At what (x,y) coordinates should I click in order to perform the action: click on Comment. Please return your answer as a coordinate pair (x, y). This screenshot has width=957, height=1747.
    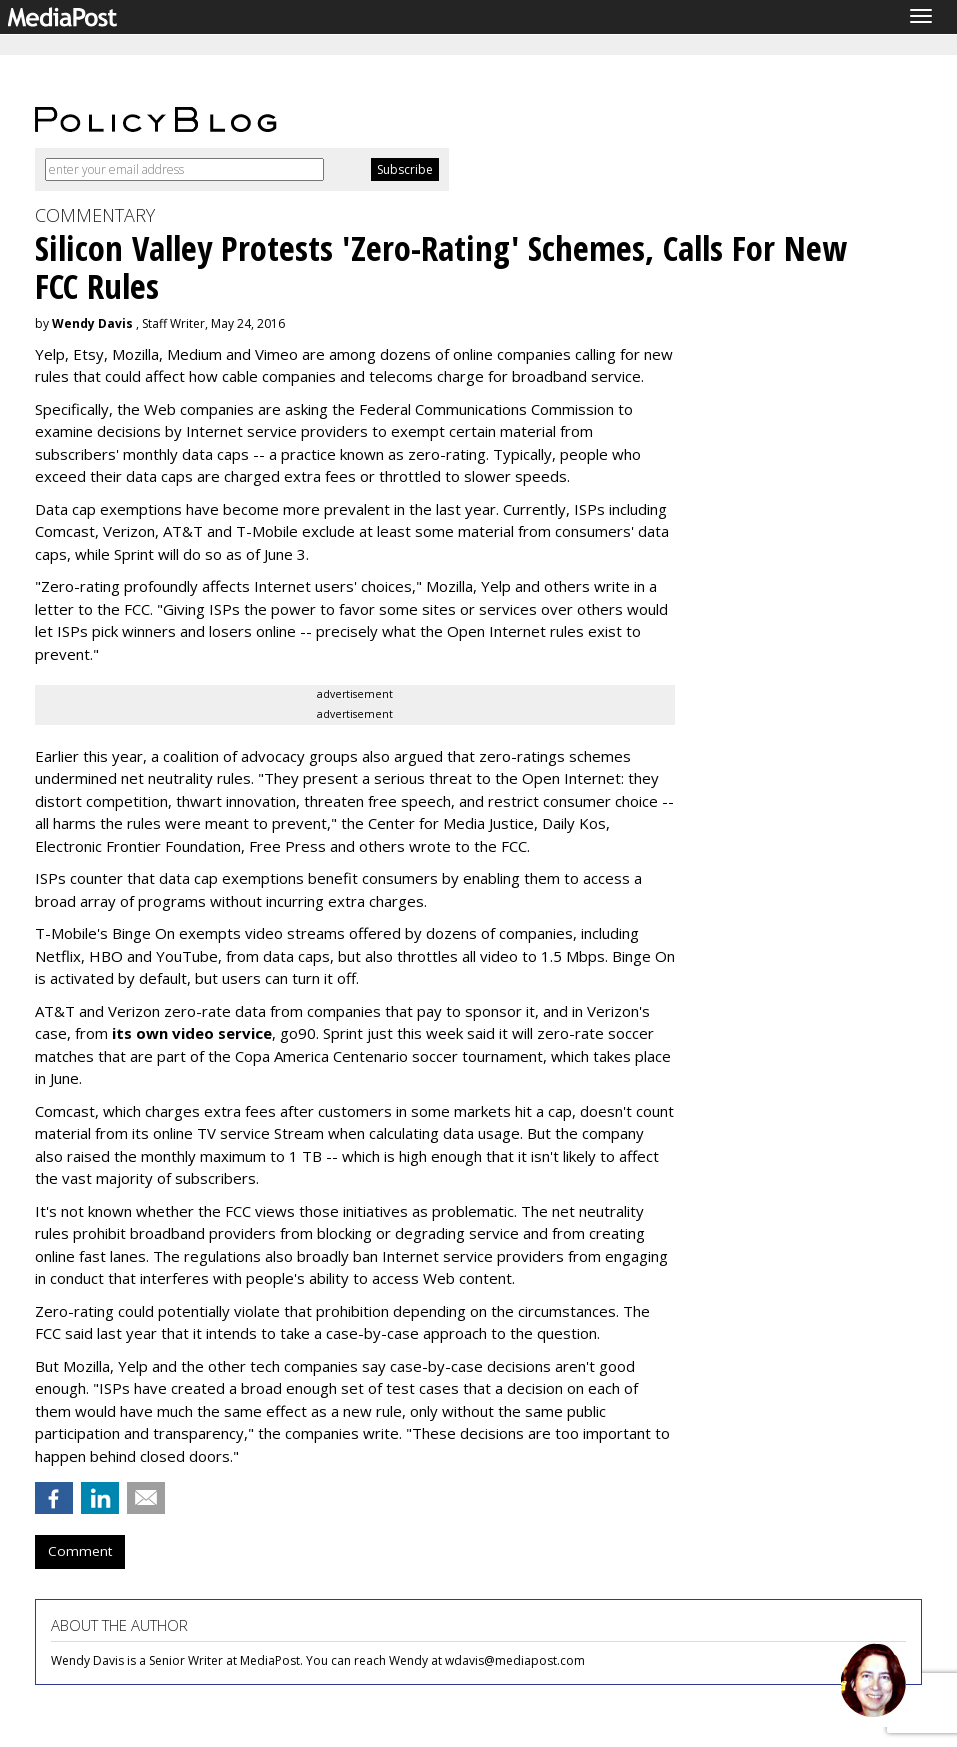
    Looking at the image, I should click on (80, 1551).